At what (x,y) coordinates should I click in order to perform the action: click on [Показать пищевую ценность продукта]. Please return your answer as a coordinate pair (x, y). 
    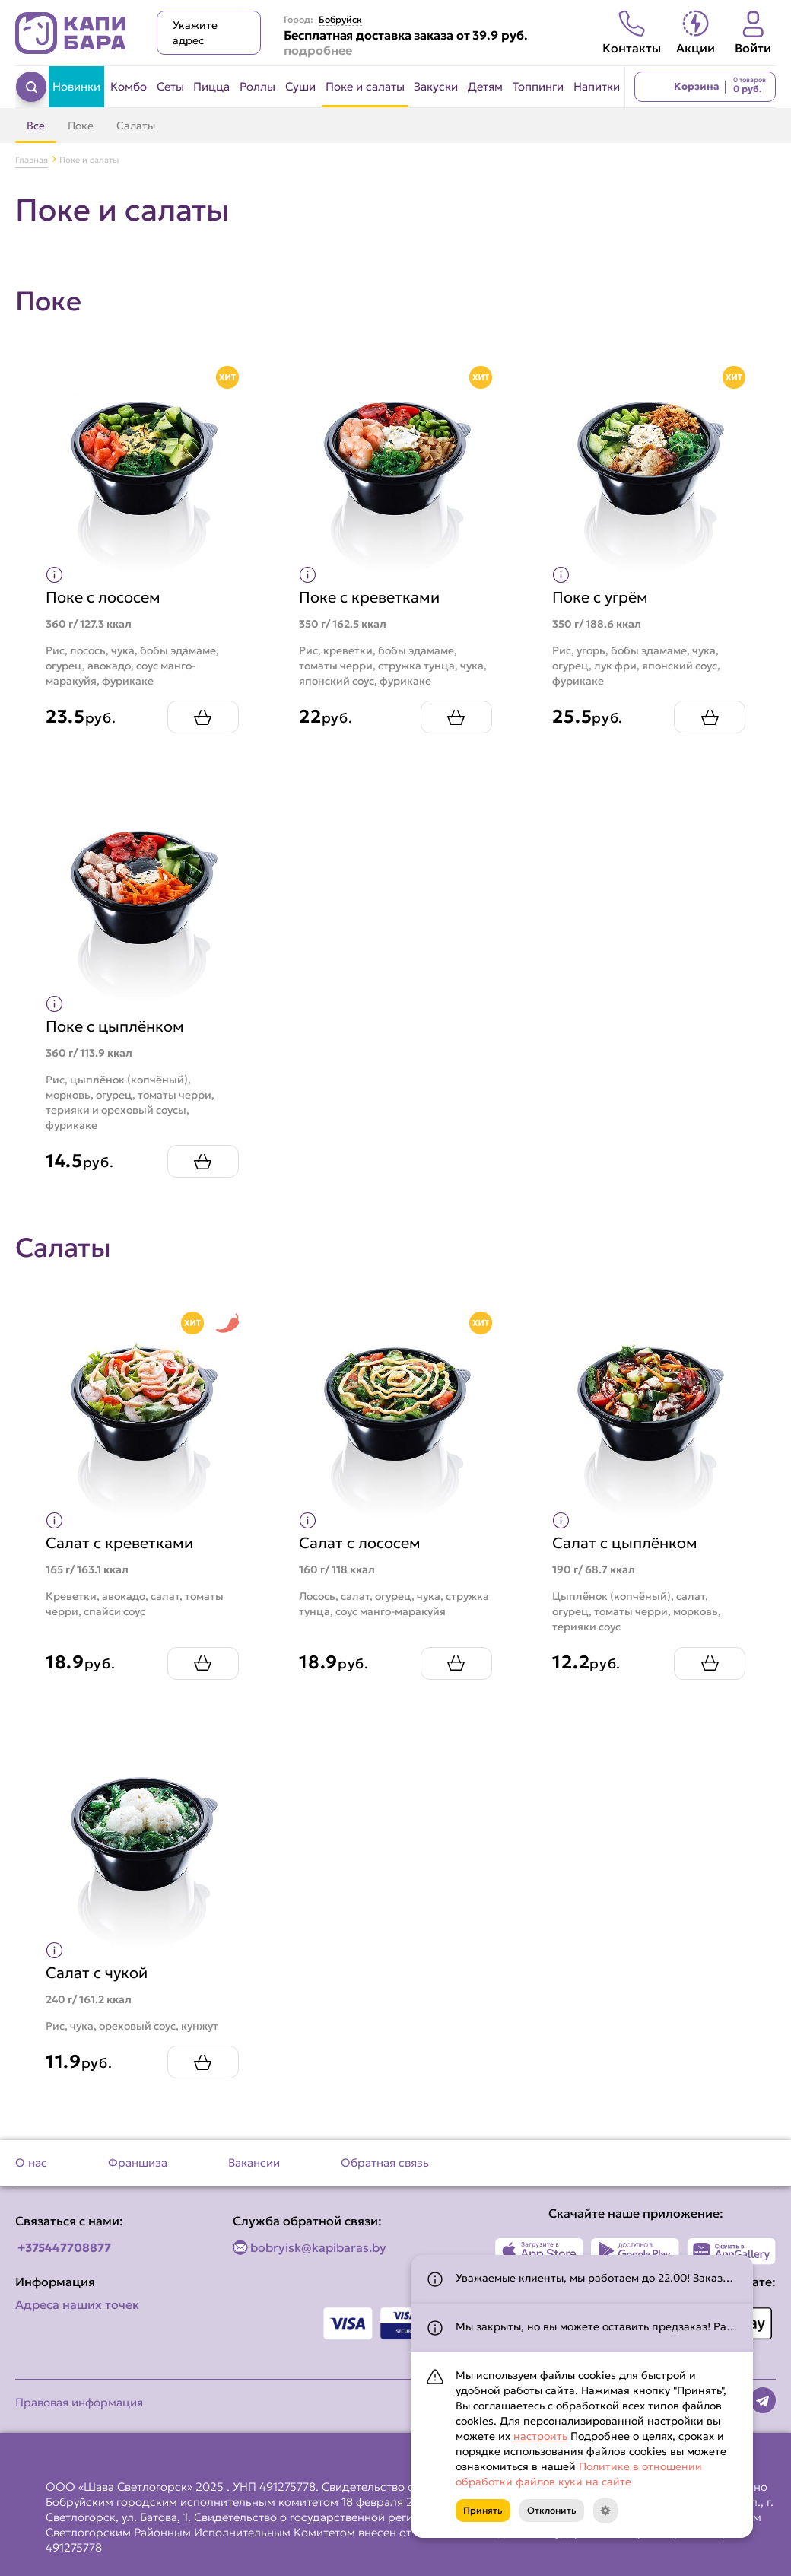
    Looking at the image, I should click on (54, 574).